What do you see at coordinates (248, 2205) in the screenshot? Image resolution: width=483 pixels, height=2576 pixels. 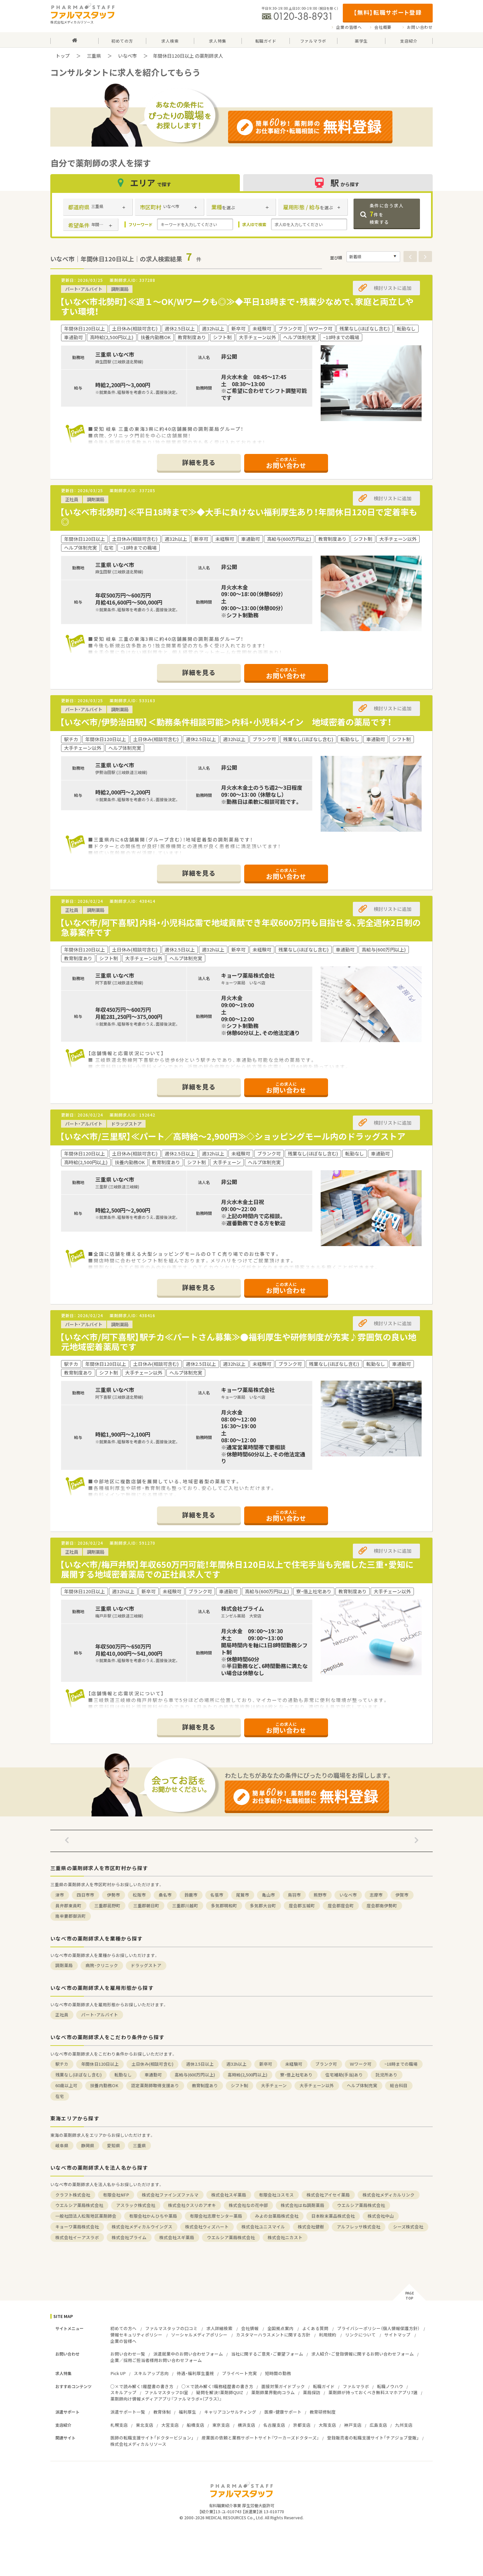 I see `株式会社なの花中部` at bounding box center [248, 2205].